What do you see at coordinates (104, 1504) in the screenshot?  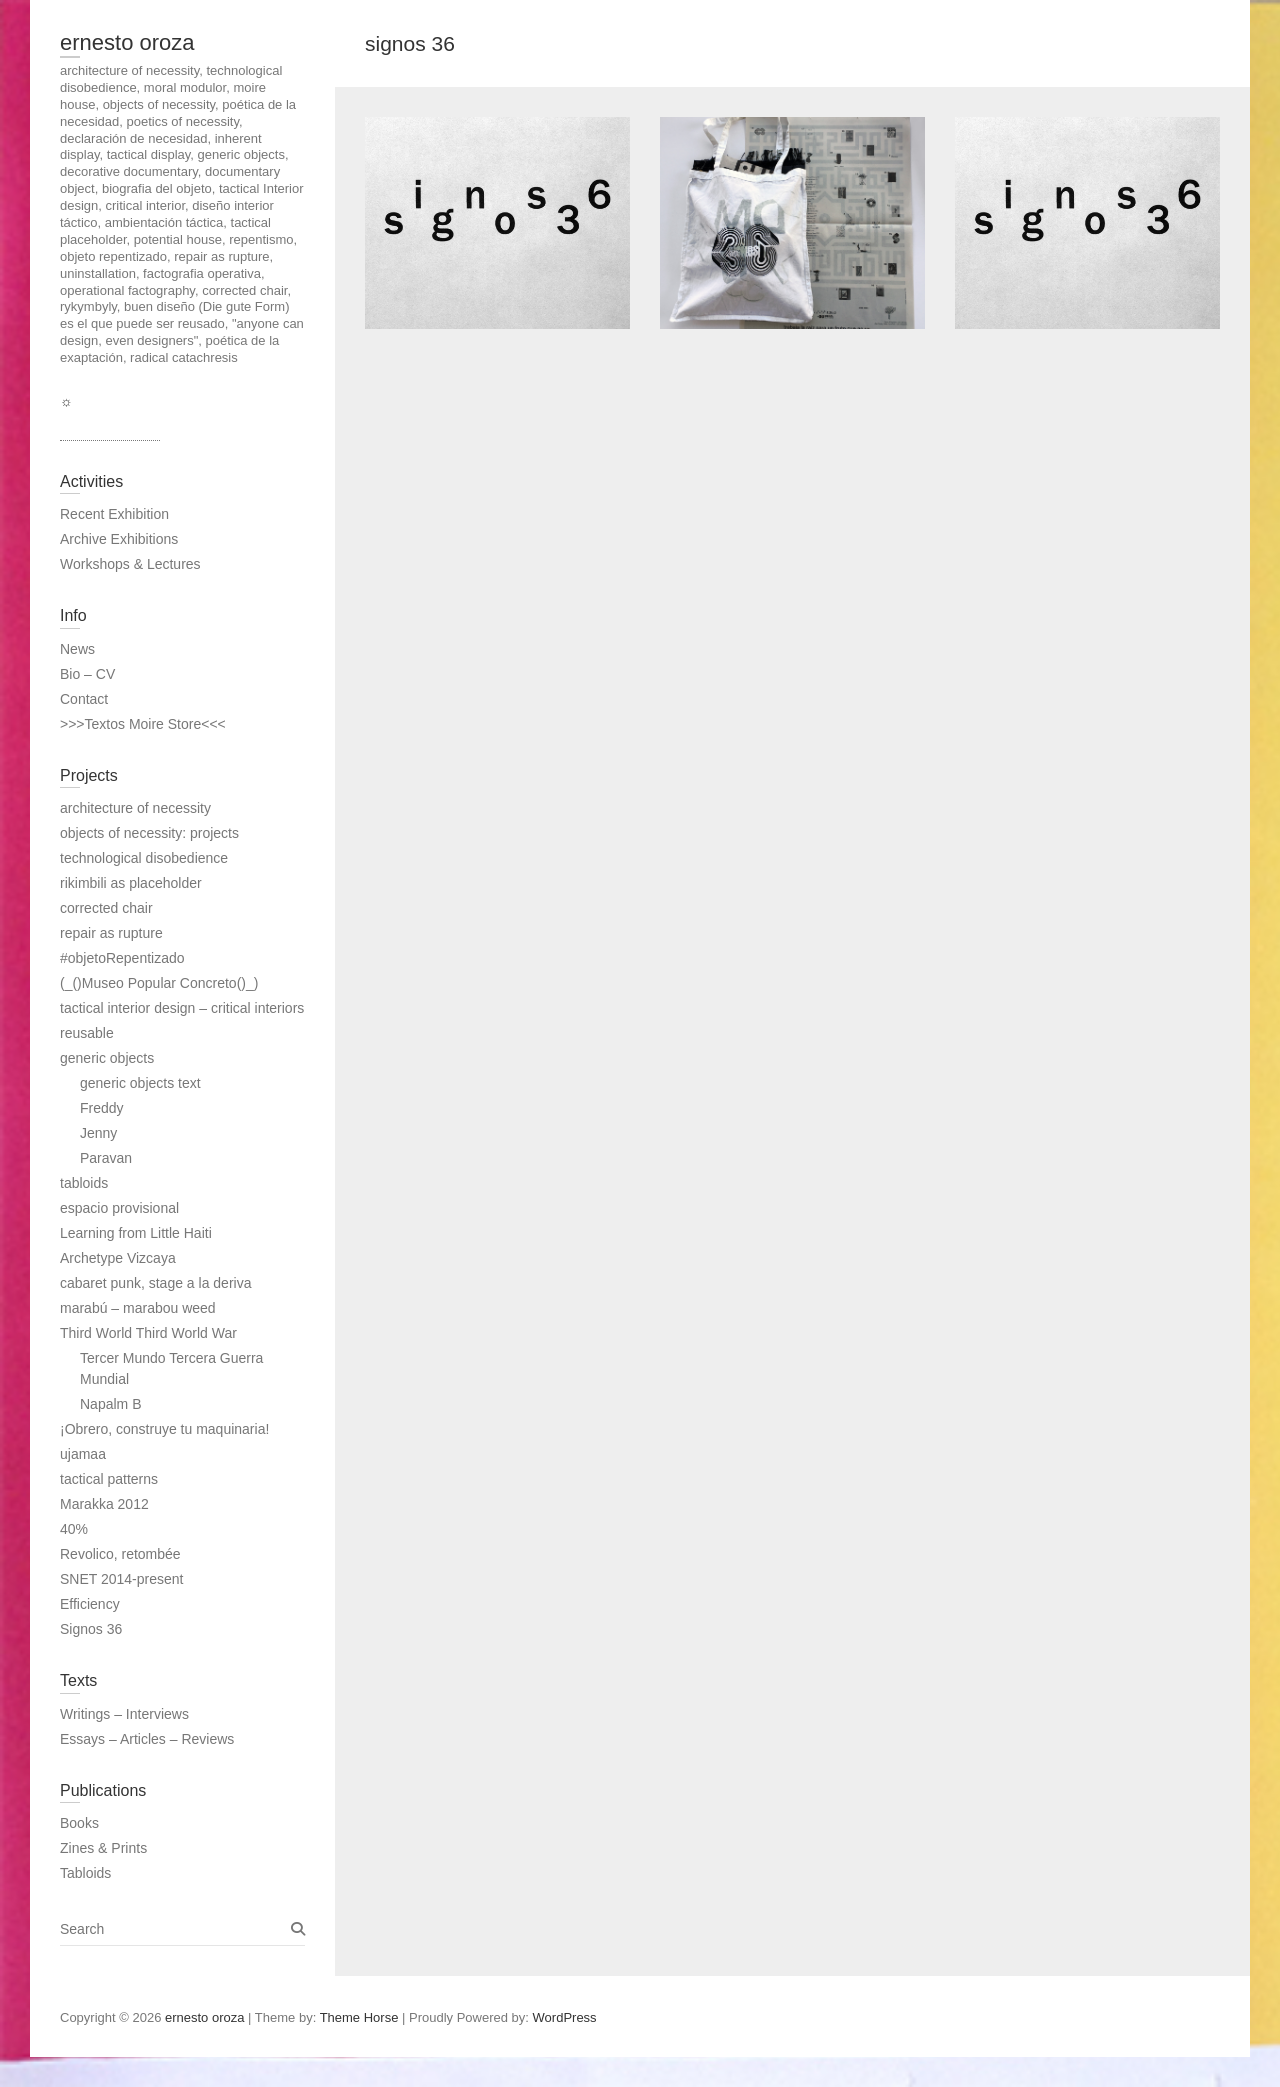 I see `Marakka 2012` at bounding box center [104, 1504].